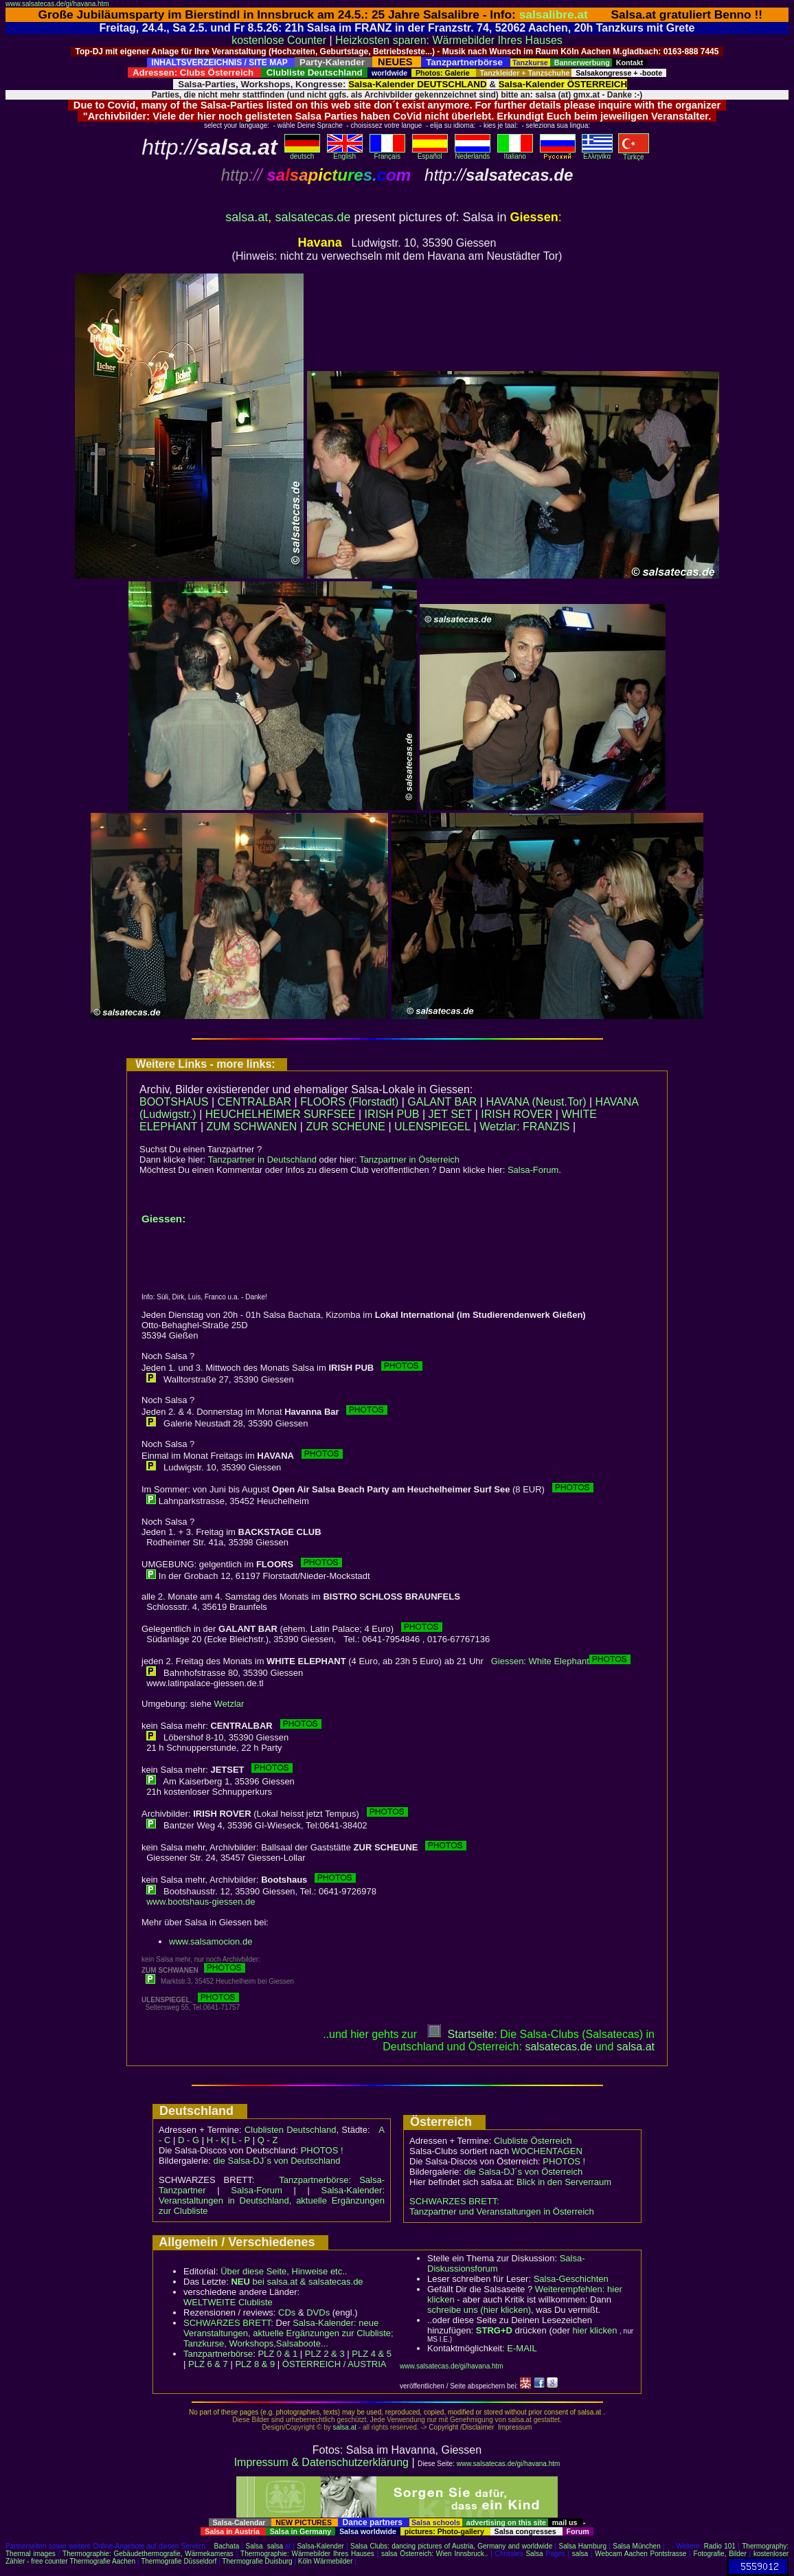  I want to click on WOCHENTAGEN, so click(547, 2151).